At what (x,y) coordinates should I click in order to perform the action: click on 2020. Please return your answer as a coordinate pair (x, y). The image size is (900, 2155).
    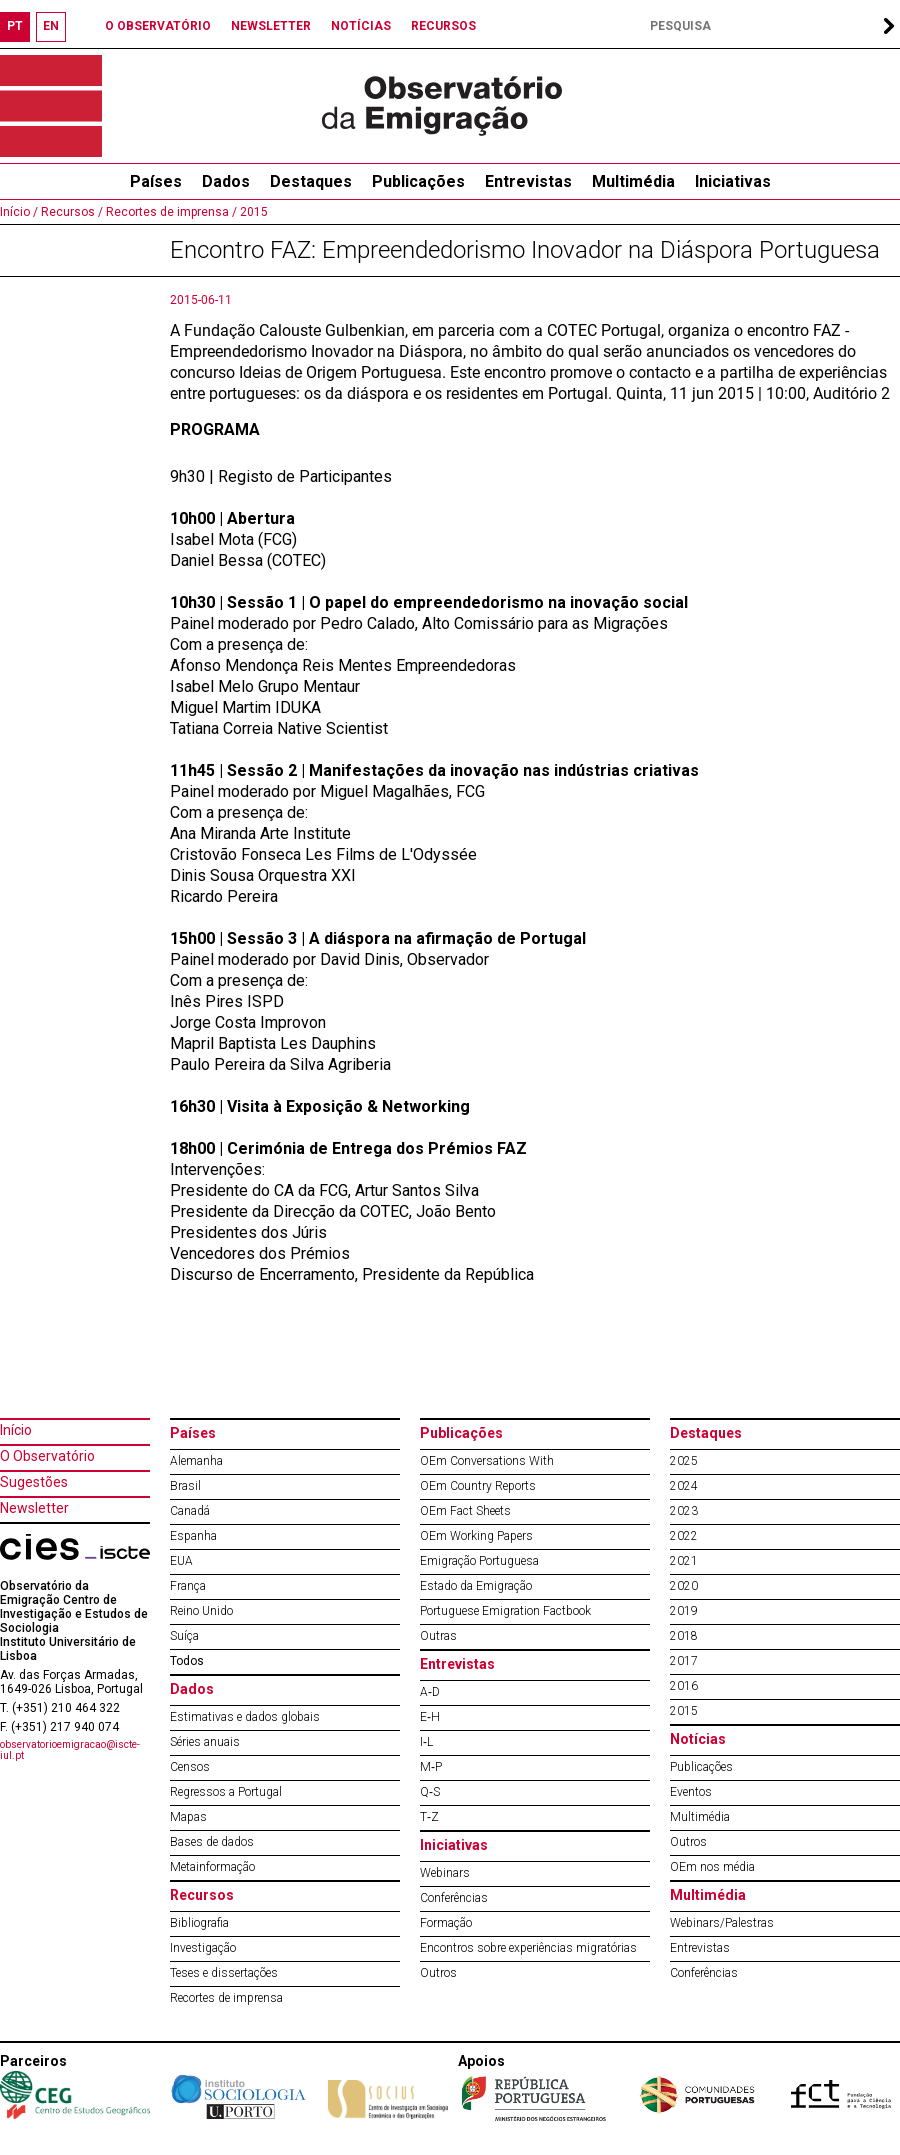
    Looking at the image, I should click on (684, 1586).